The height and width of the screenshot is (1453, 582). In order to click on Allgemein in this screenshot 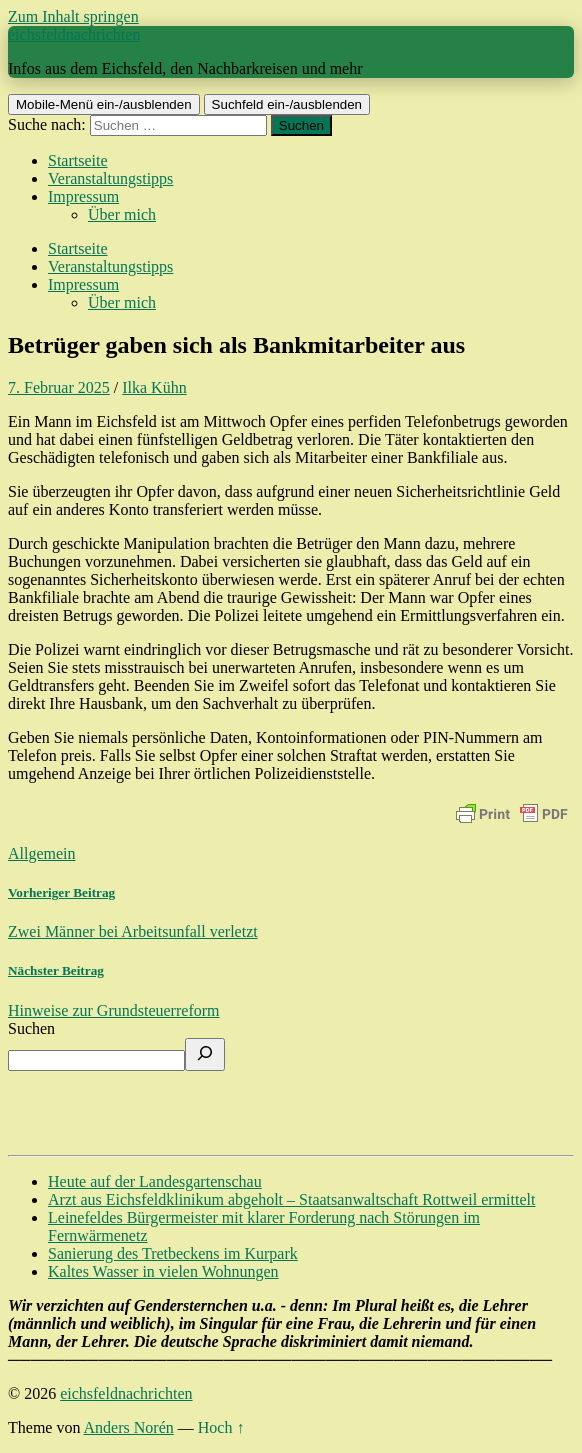, I will do `click(42, 853)`.